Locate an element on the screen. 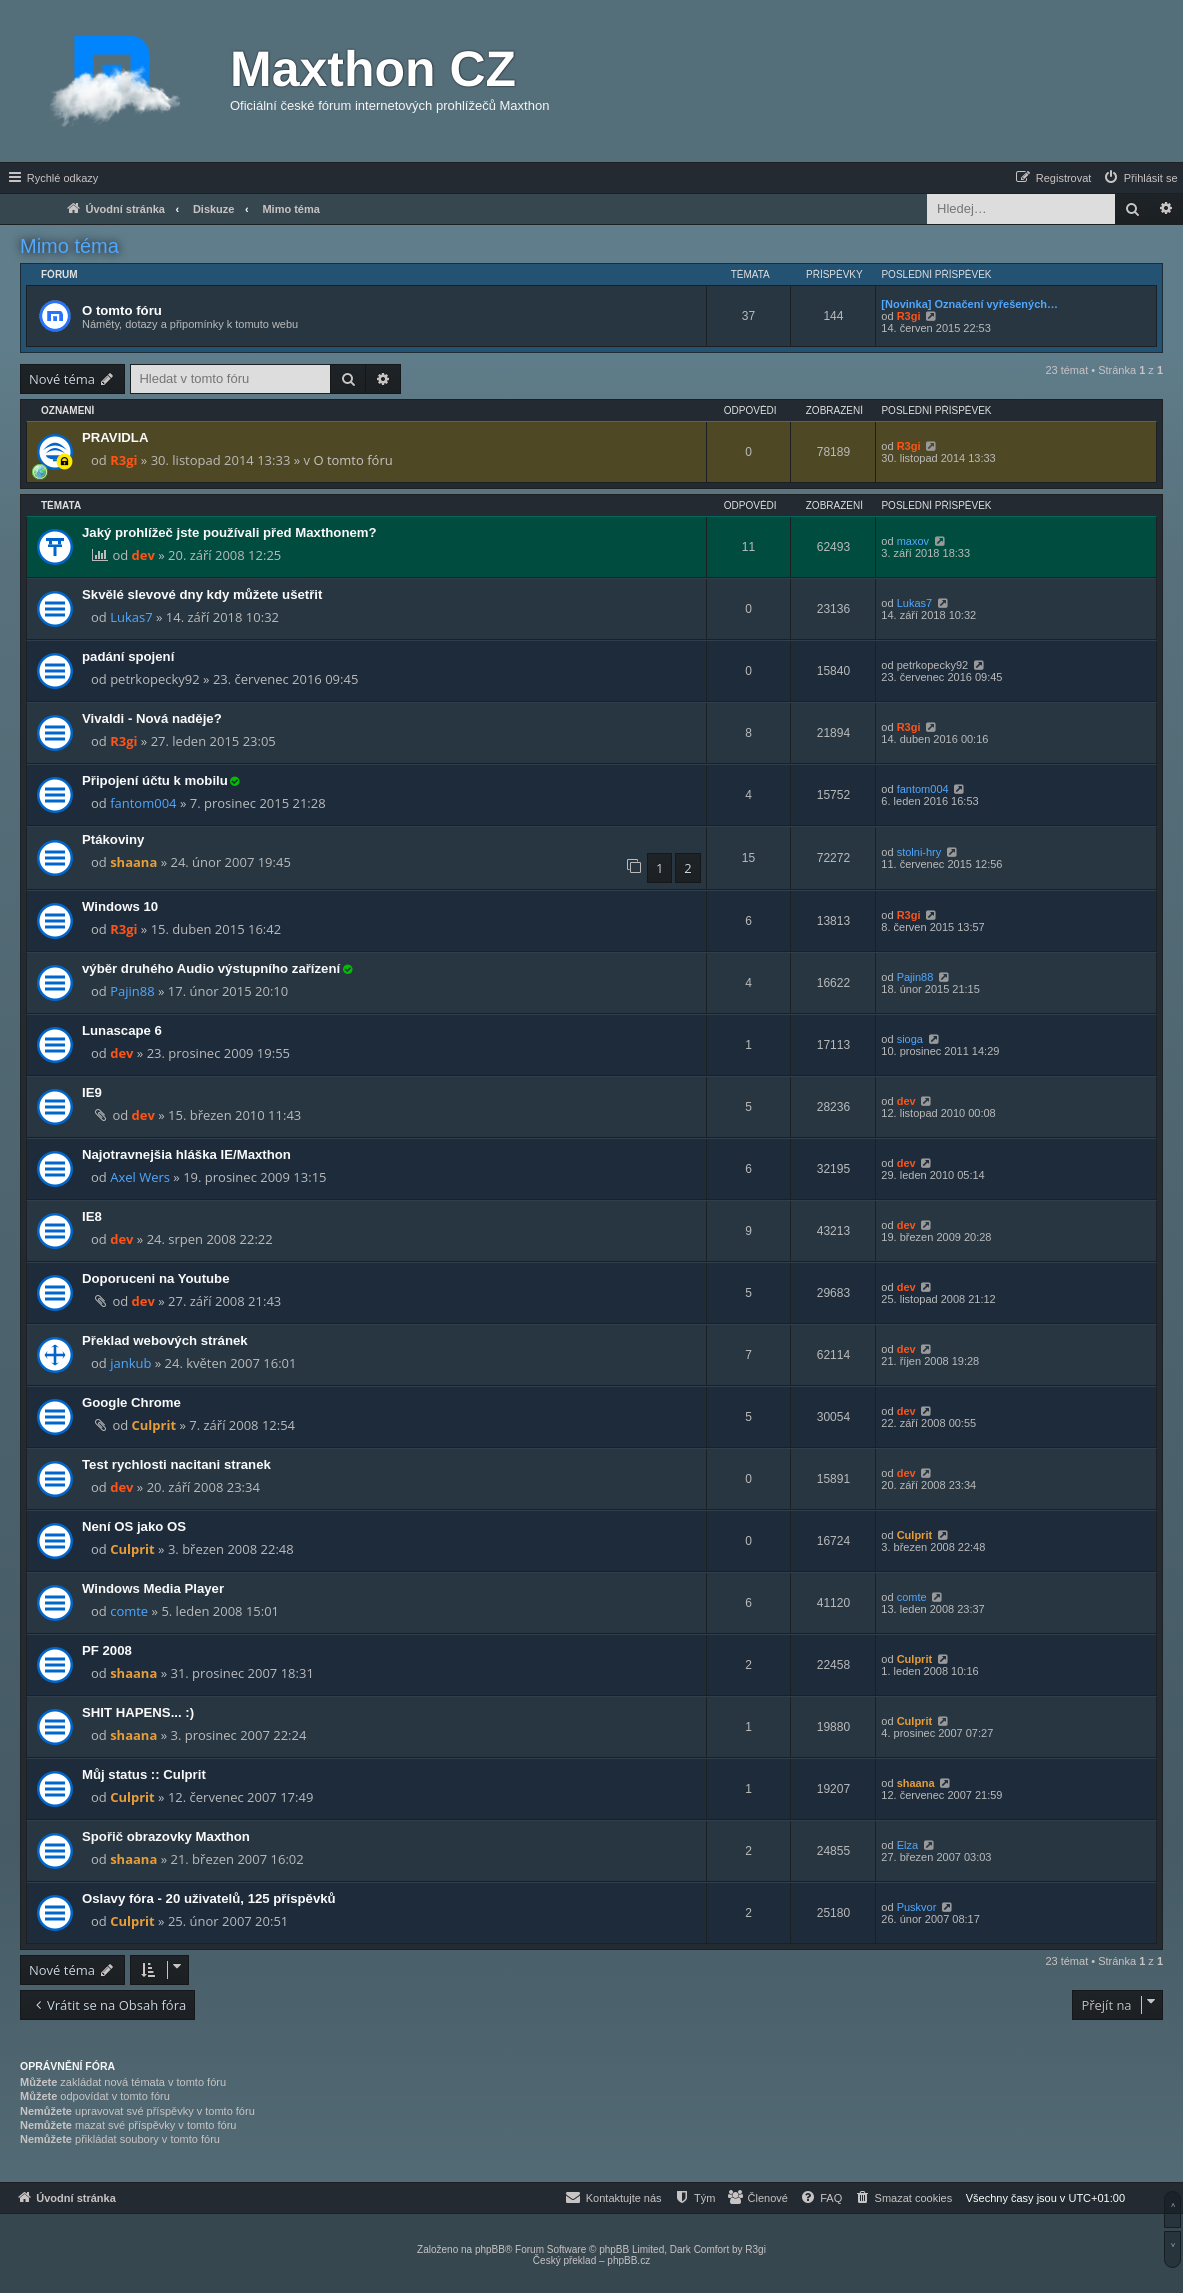 The image size is (1183, 2293). maxov is located at coordinates (913, 541).